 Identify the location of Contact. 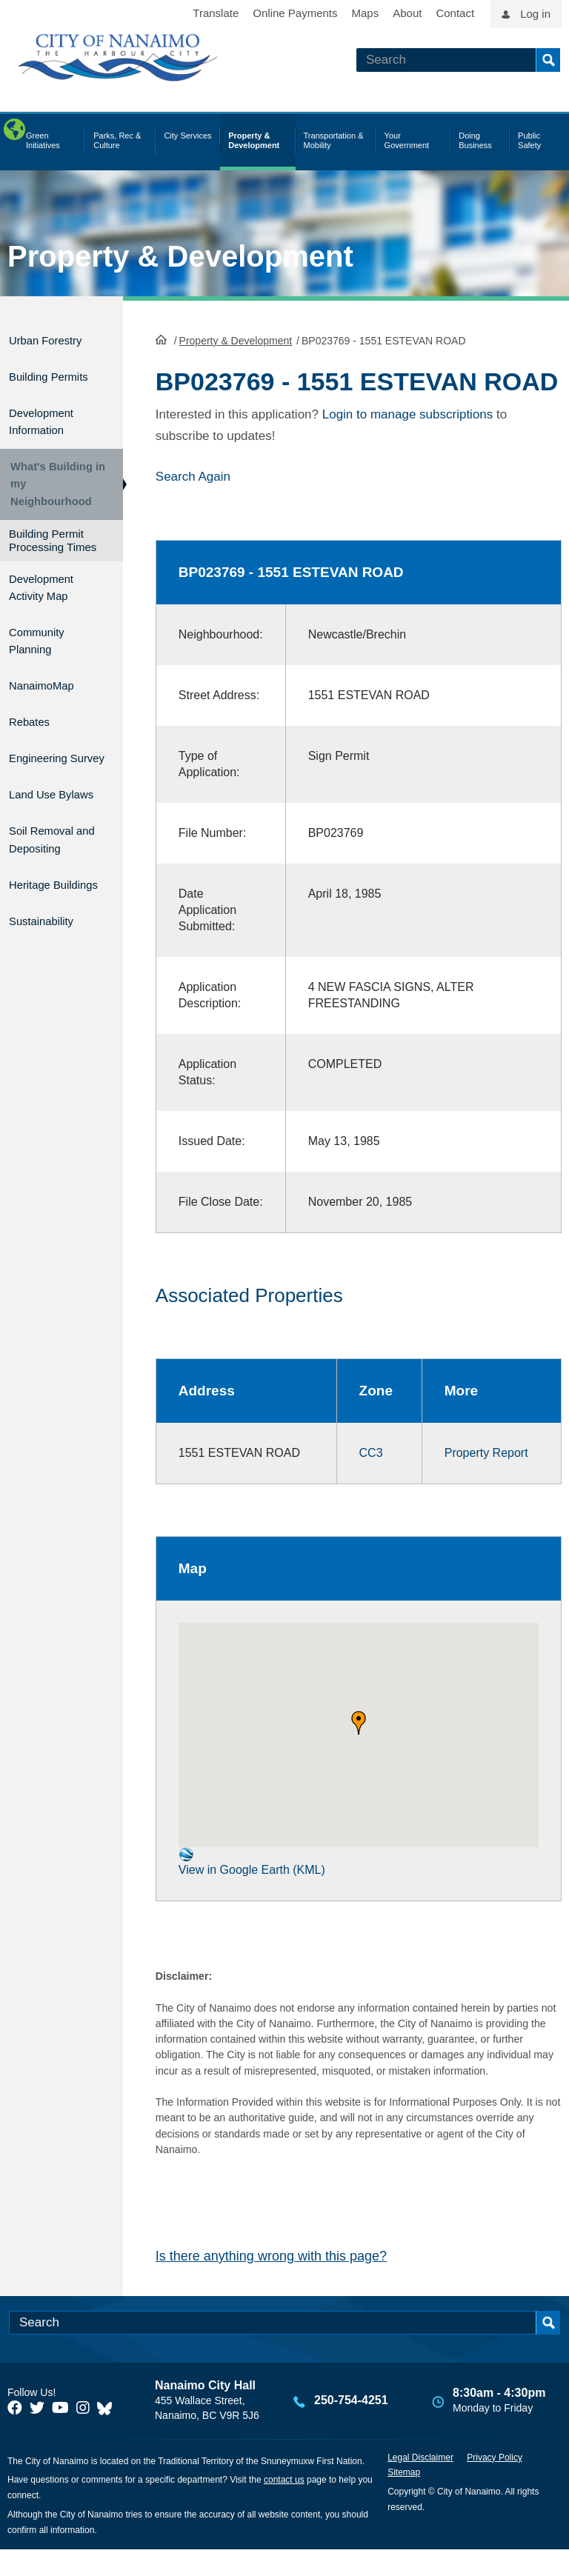
(455, 13).